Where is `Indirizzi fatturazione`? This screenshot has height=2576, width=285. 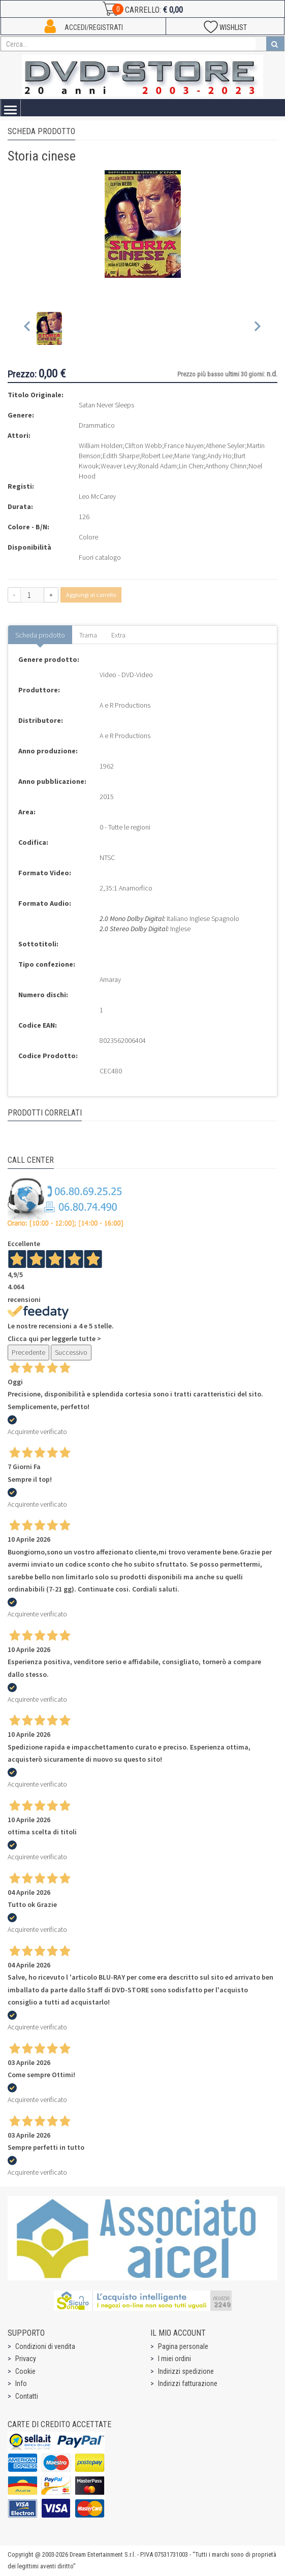
Indirizzi fatturazione is located at coordinates (187, 2383).